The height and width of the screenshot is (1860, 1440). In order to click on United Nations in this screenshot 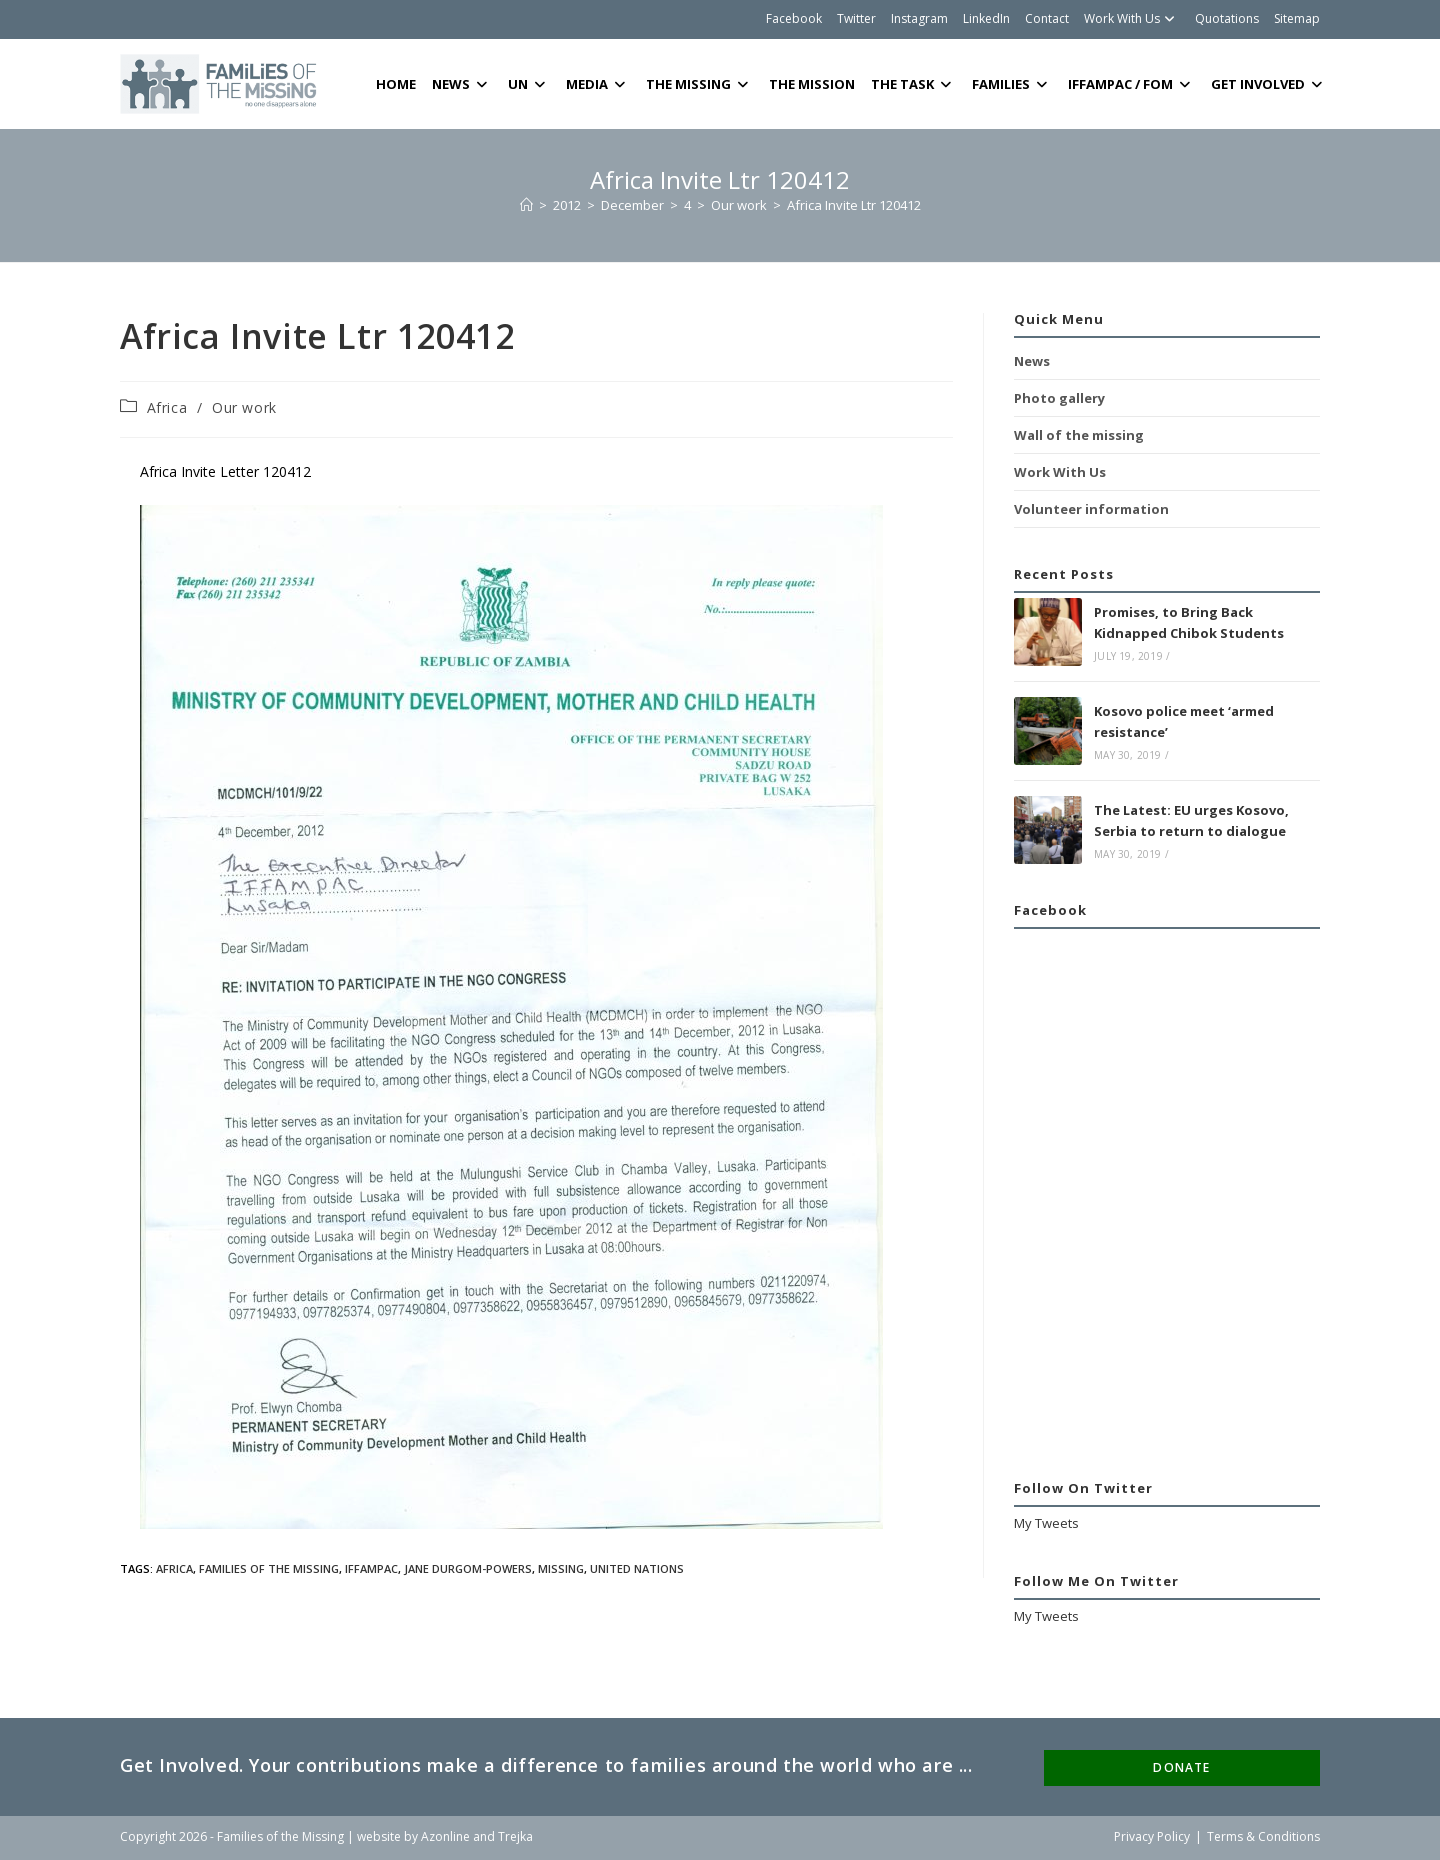, I will do `click(637, 1568)`.